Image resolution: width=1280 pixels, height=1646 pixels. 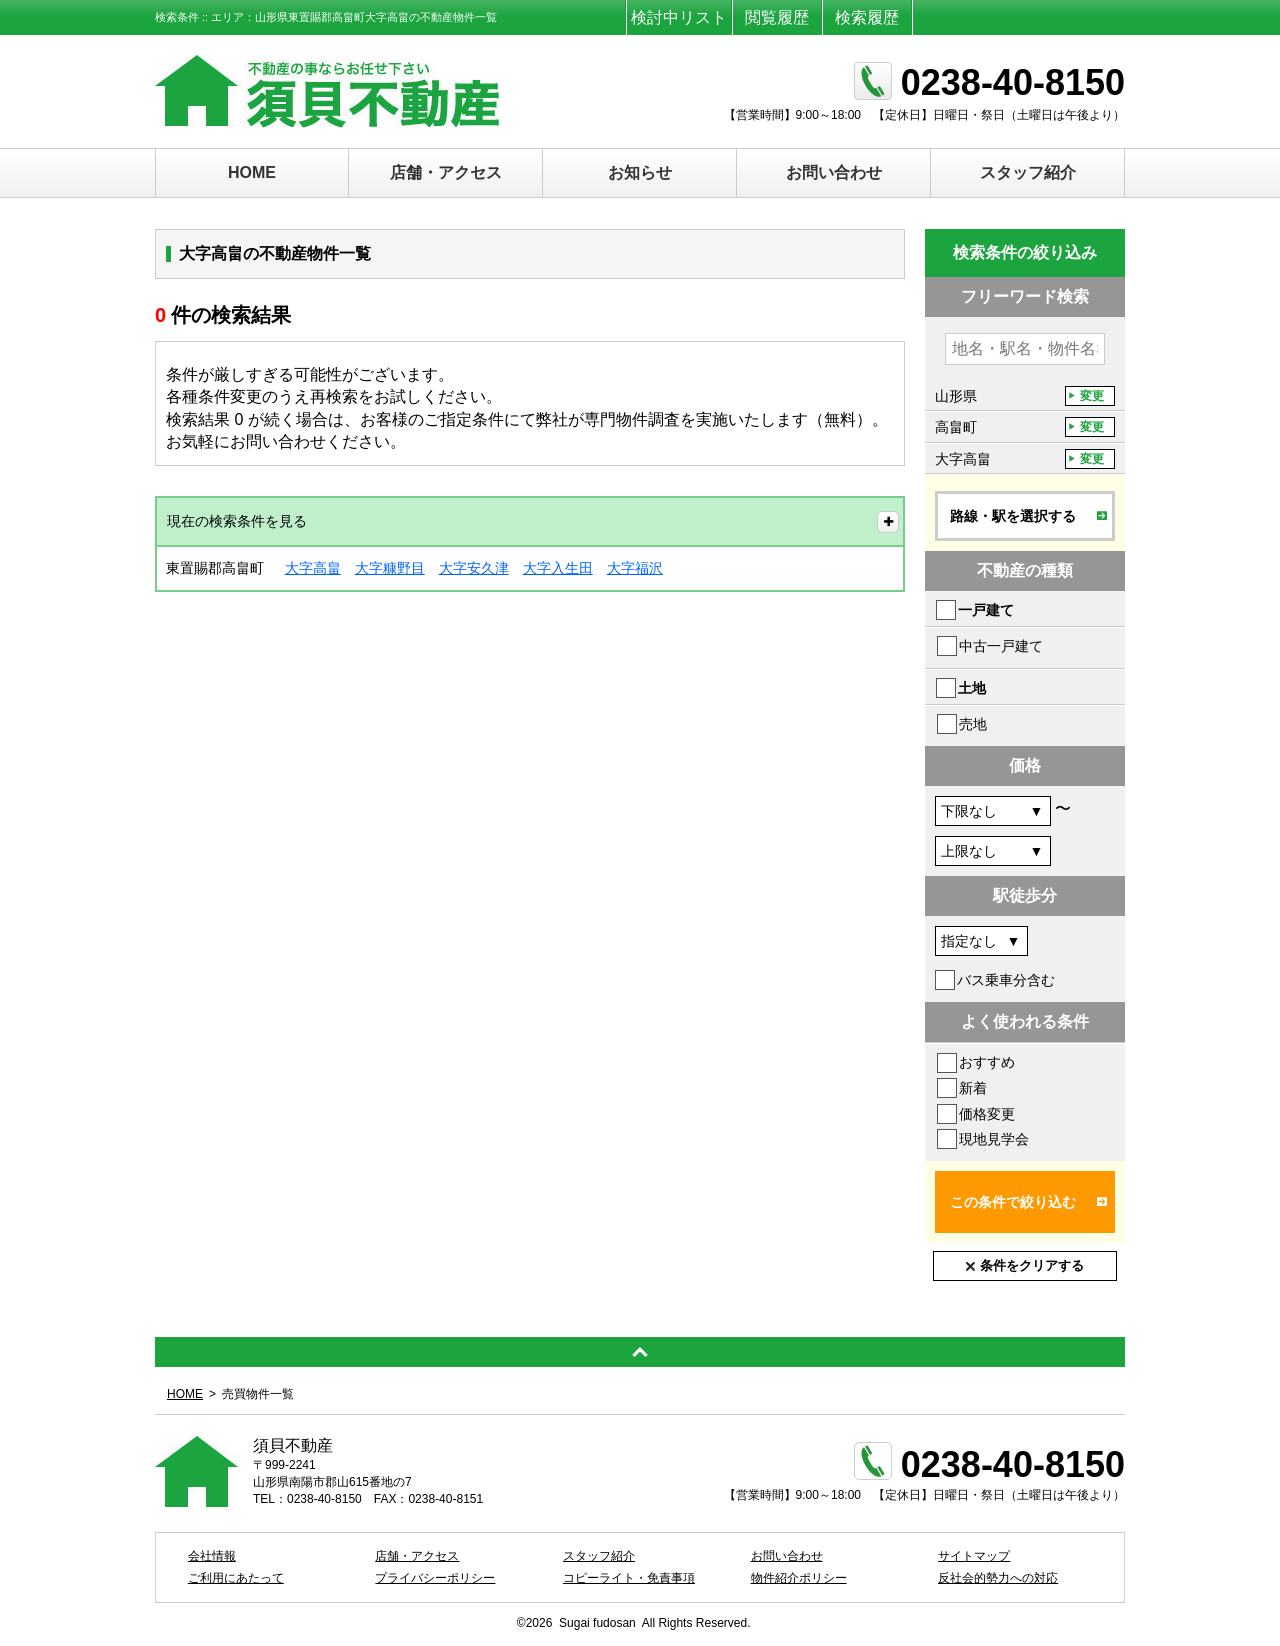 I want to click on 反社会的勢力への対応, so click(x=998, y=1578).